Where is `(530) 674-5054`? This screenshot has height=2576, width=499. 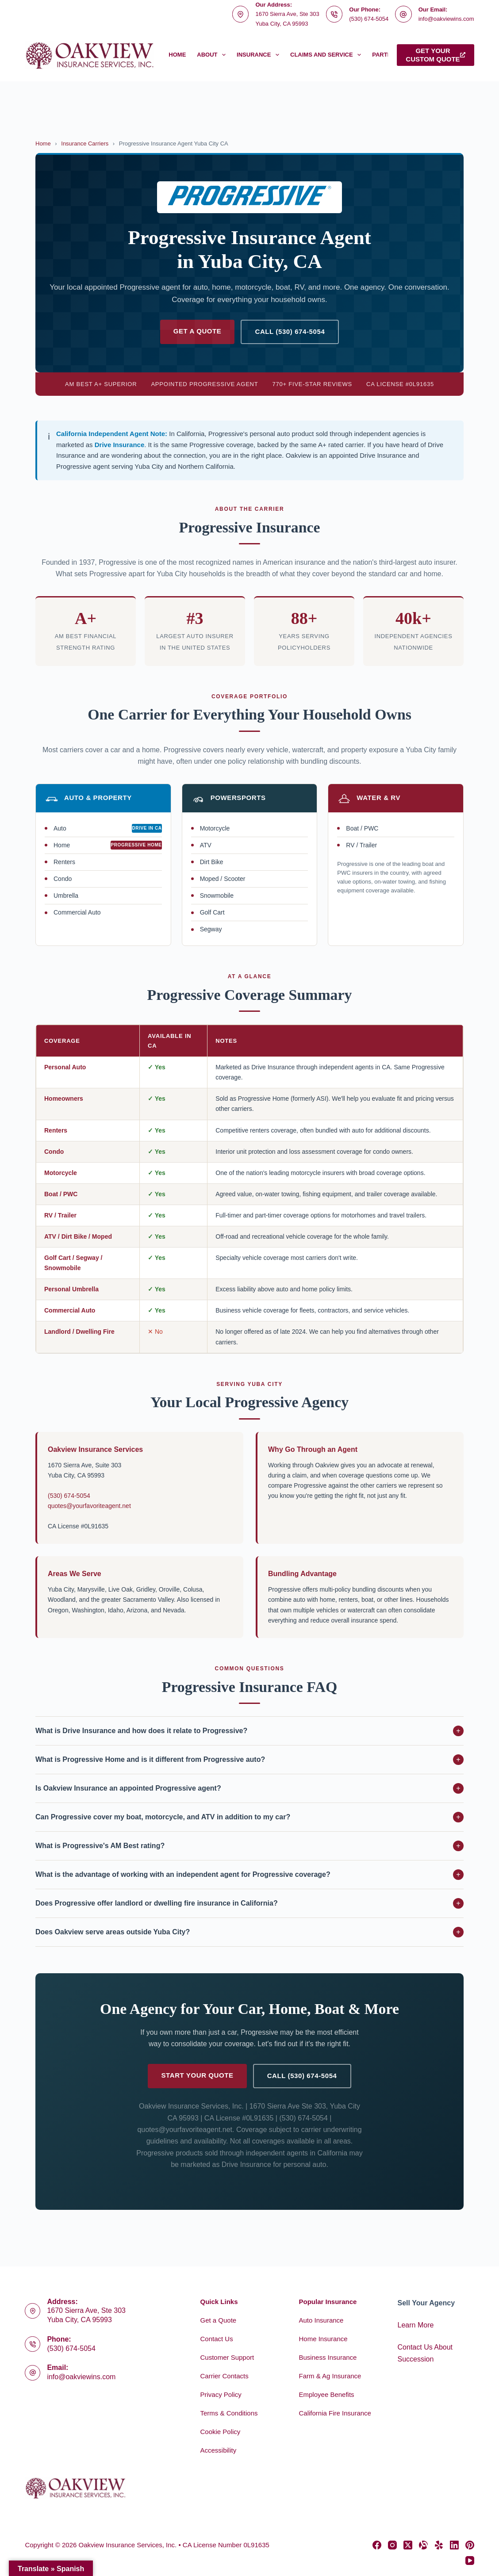 (530) 674-5054 is located at coordinates (368, 18).